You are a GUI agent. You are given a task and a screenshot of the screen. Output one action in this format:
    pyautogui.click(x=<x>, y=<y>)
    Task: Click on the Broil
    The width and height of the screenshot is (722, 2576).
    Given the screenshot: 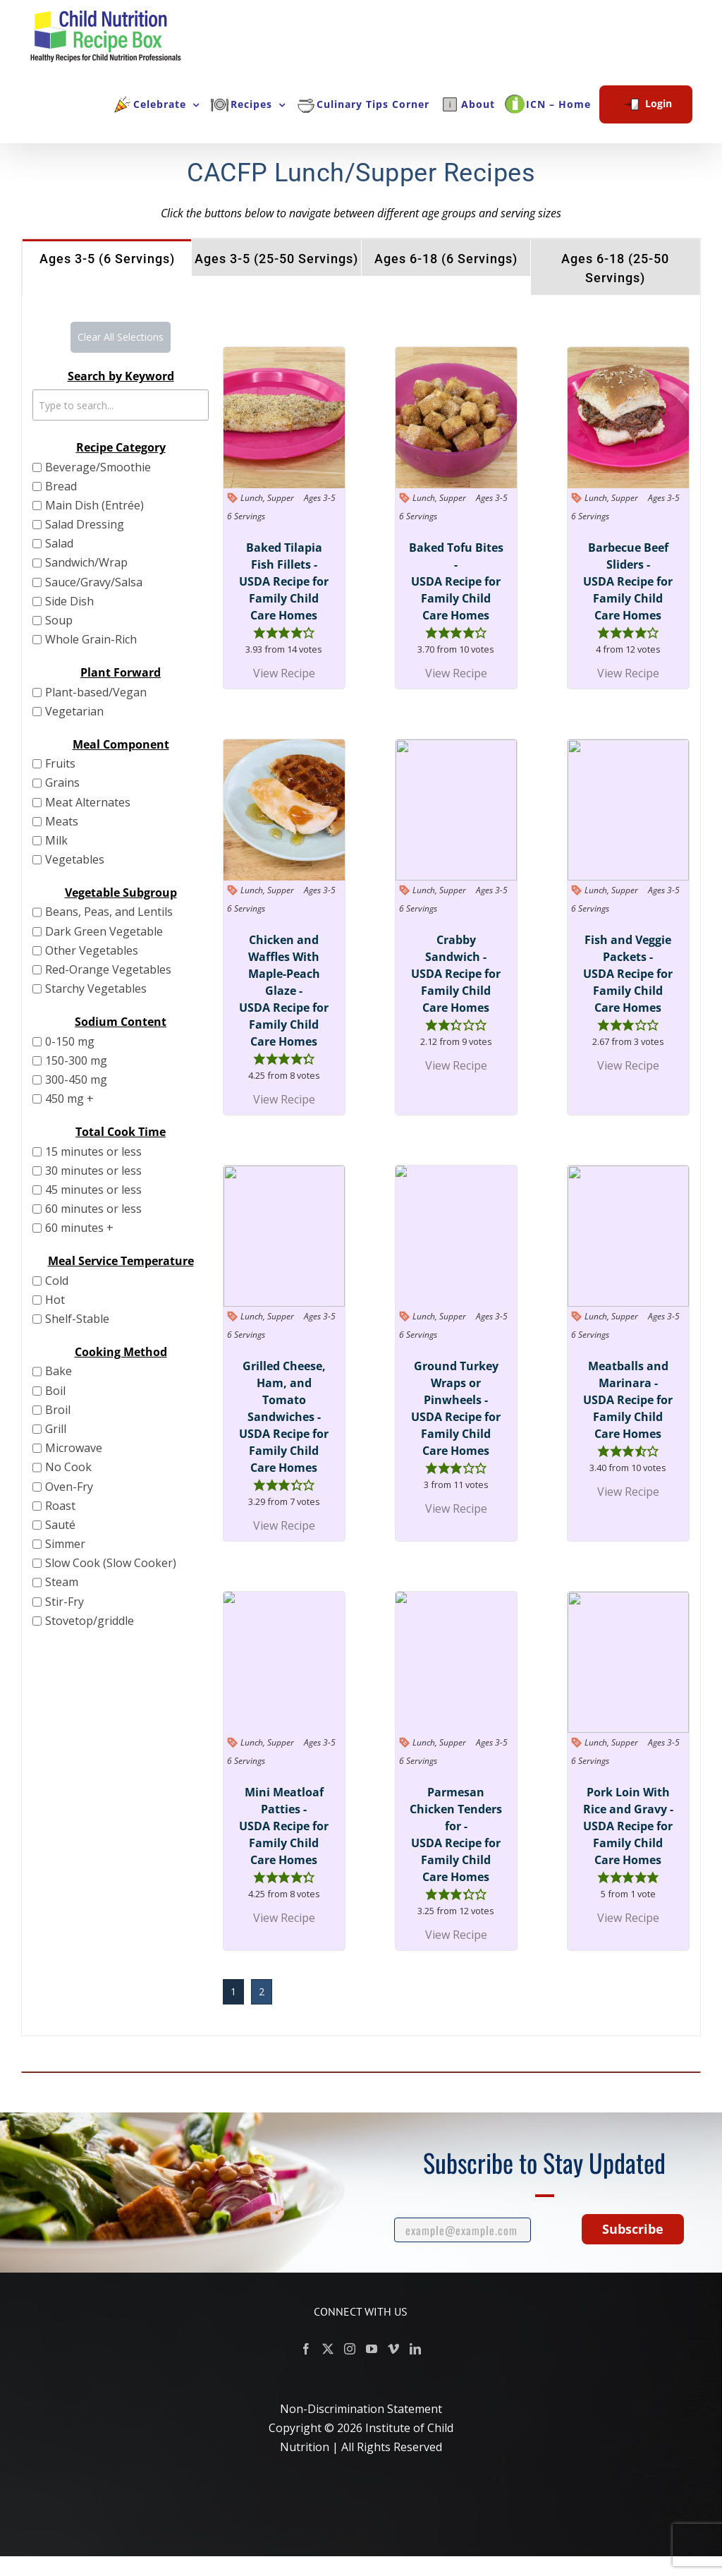 What is the action you would take?
    pyautogui.click(x=58, y=1409)
    